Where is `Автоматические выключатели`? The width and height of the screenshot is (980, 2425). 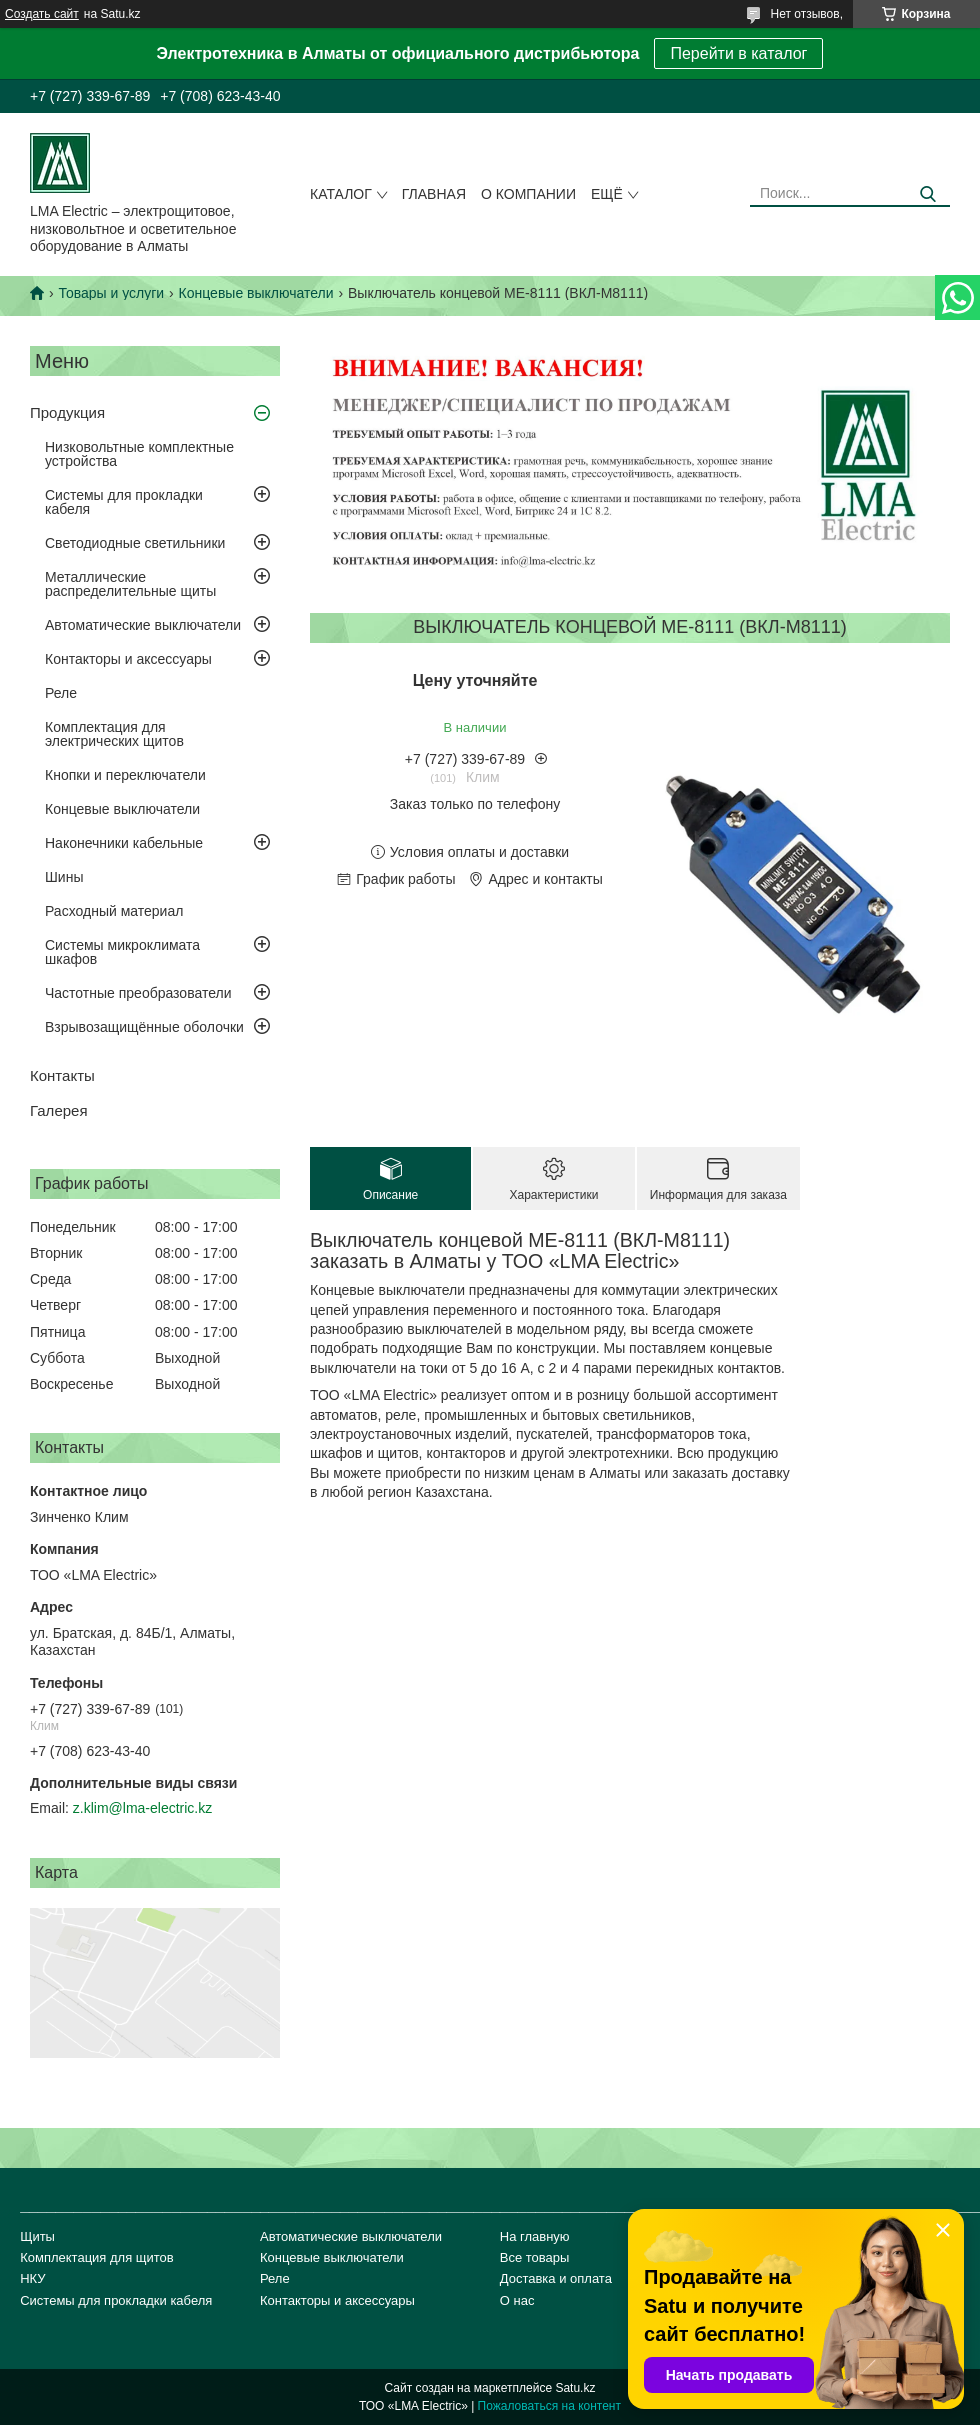
Автоматические выключатели is located at coordinates (143, 625).